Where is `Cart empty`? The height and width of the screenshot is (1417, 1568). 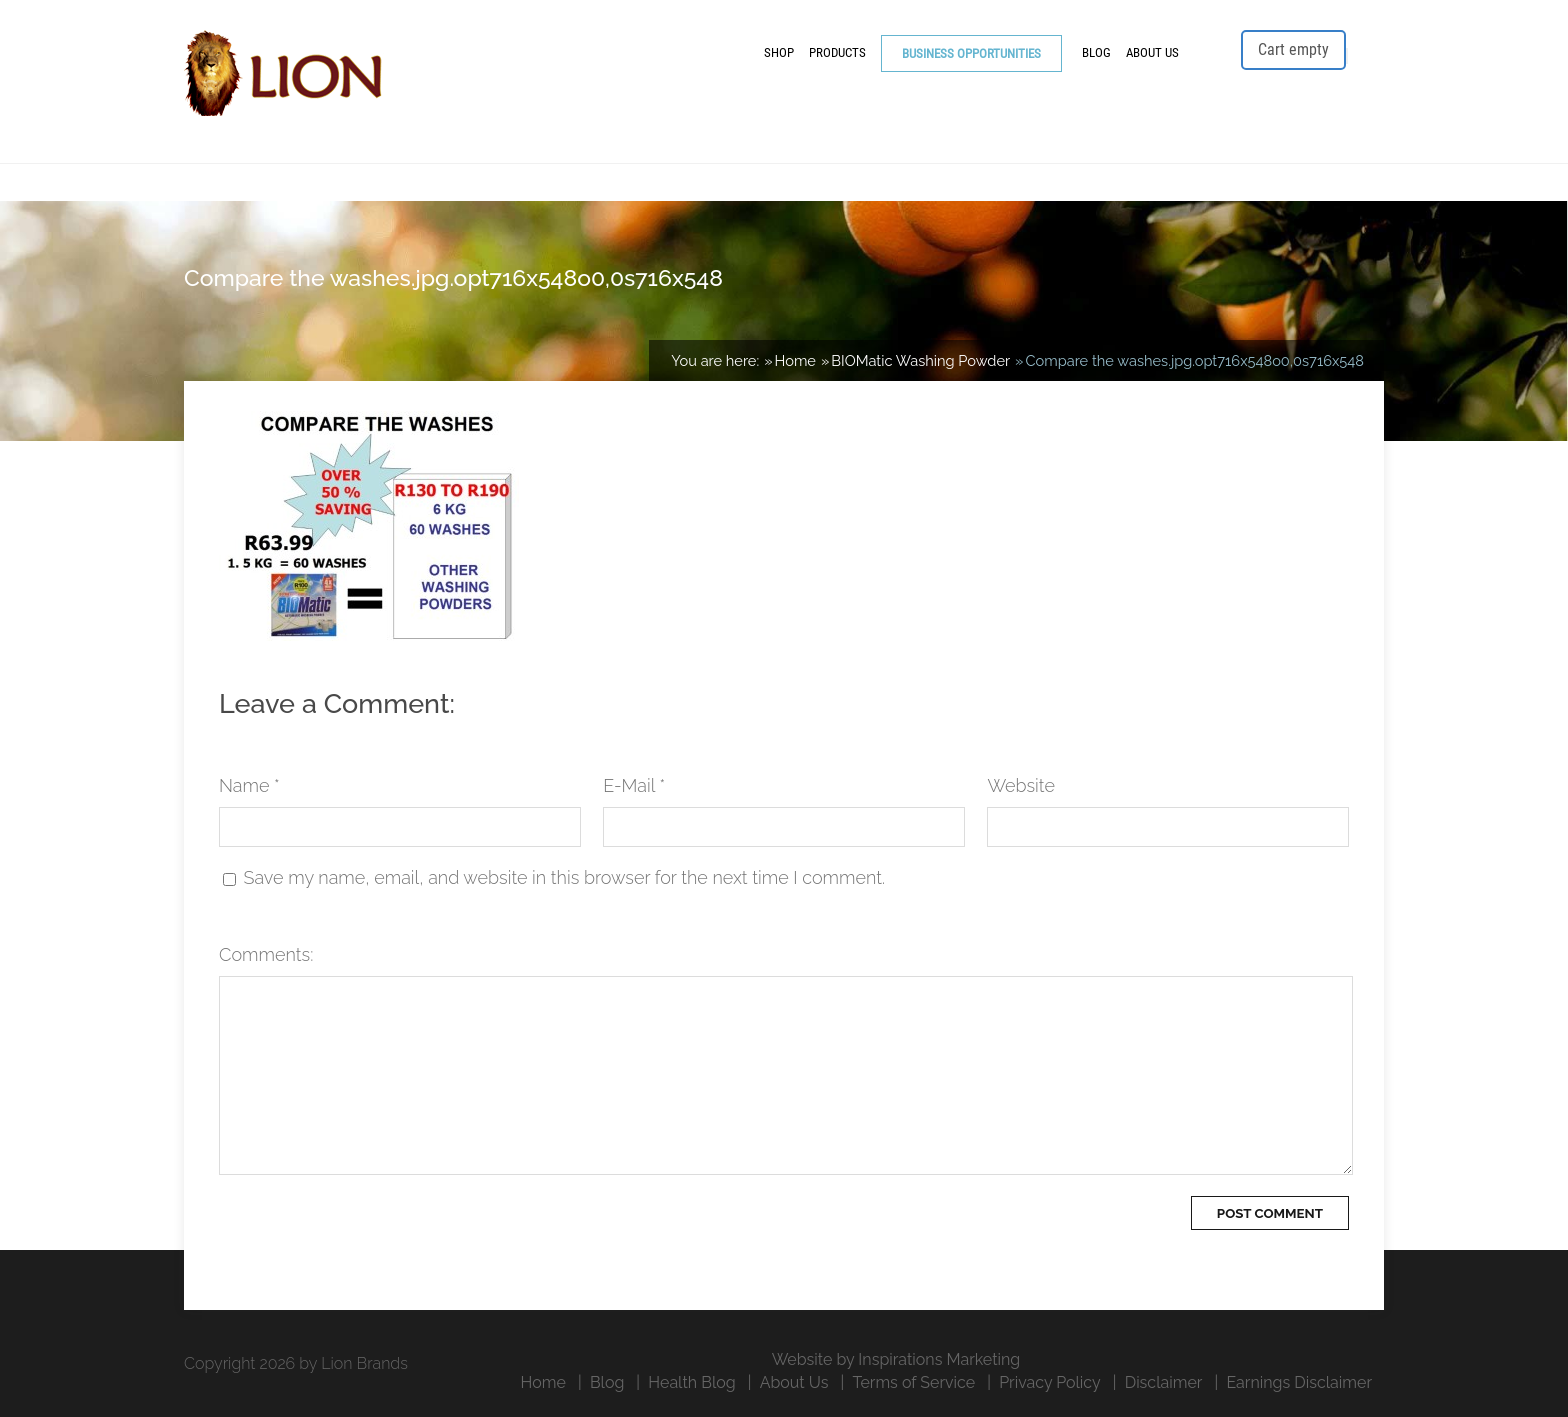
Cart empty is located at coordinates (1293, 49).